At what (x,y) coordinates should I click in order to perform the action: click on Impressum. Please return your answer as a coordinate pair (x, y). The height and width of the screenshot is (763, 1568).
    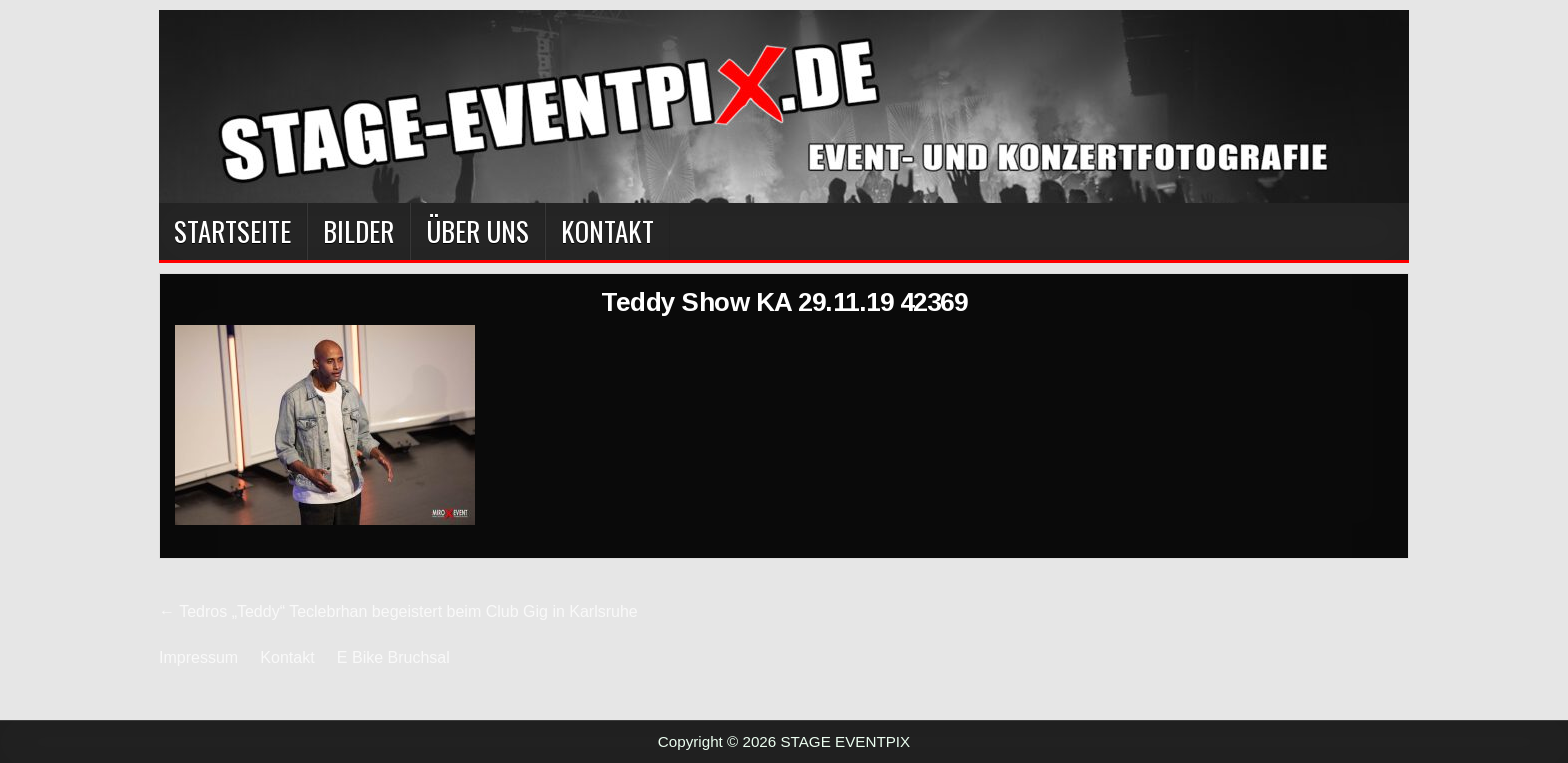
    Looking at the image, I should click on (198, 657).